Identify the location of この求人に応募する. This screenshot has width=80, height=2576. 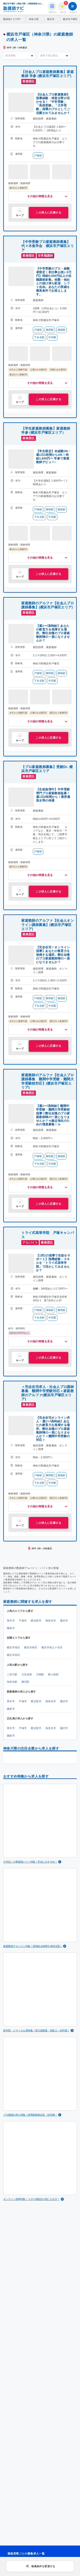
(48, 212).